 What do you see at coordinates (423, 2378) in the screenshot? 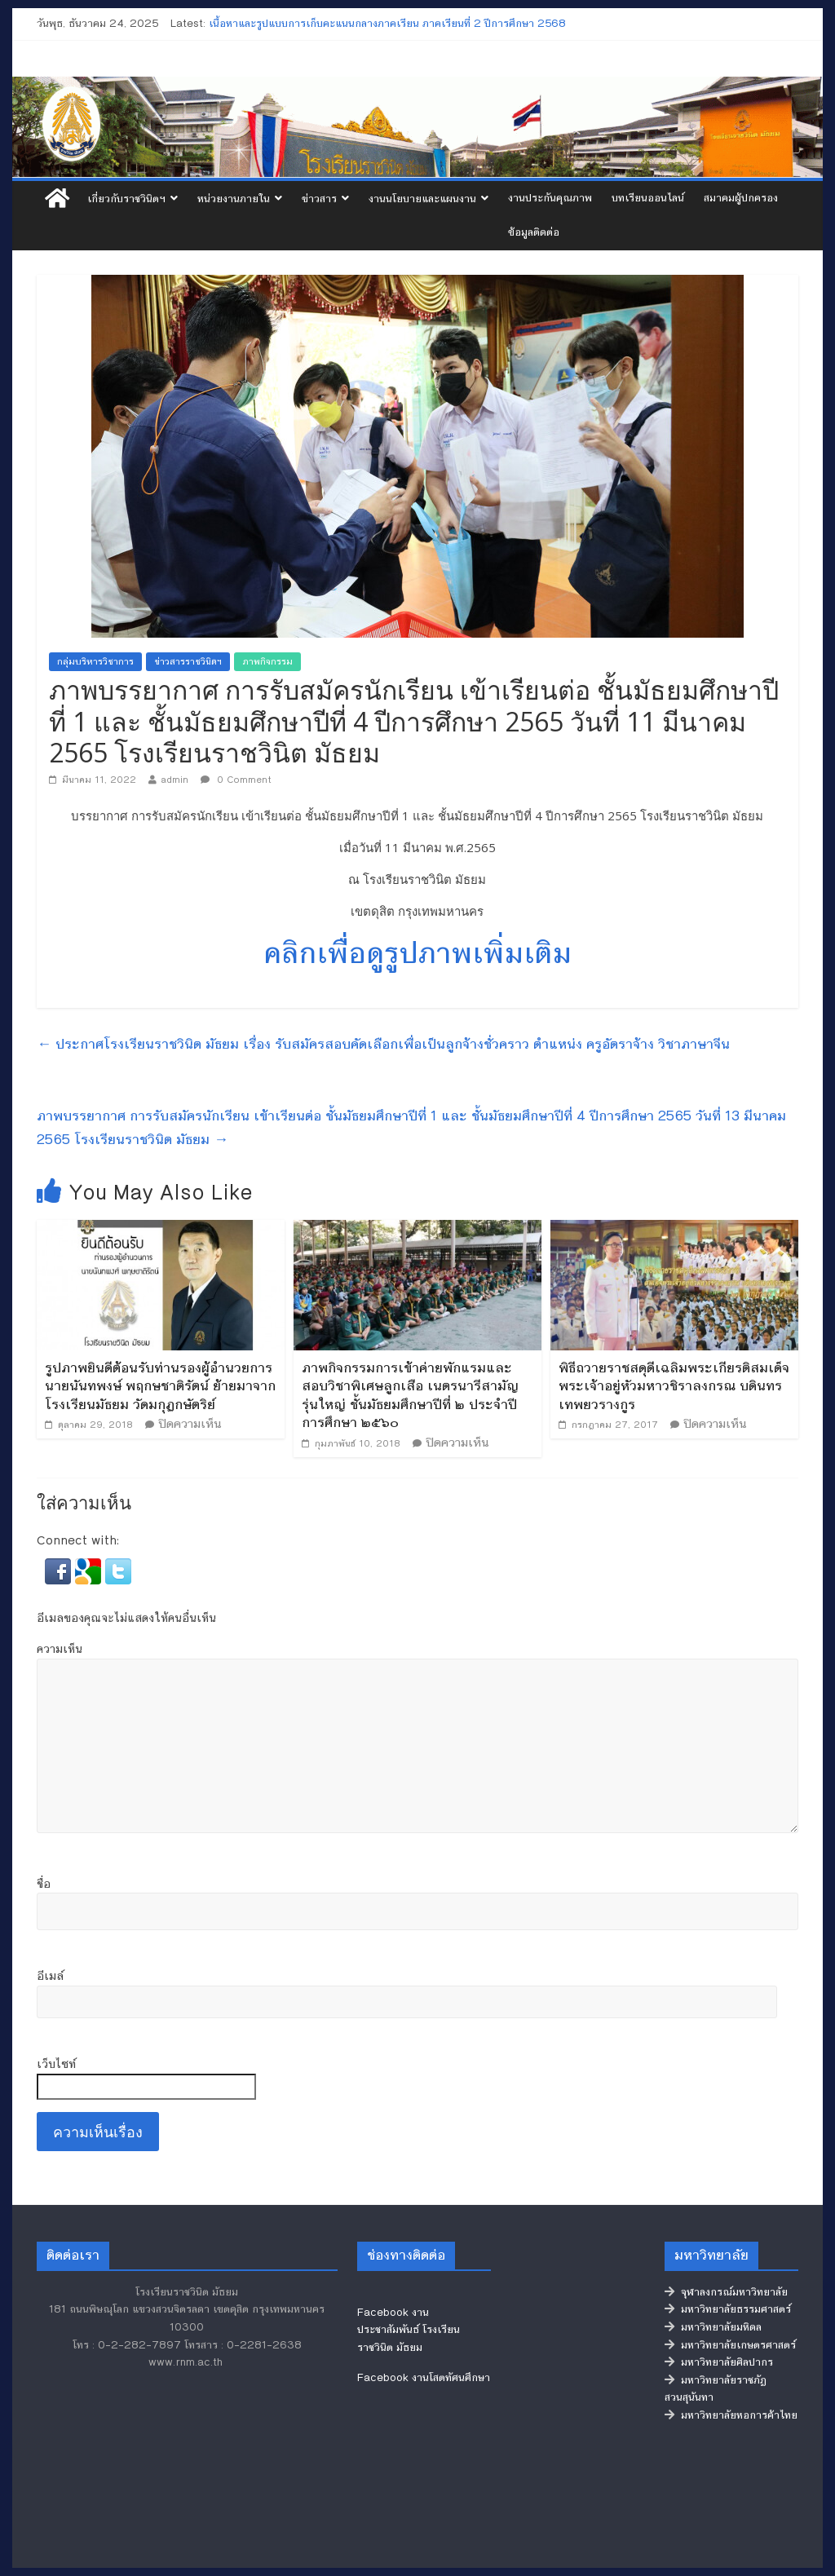
I see `Facebook งานโสตทัศนศึกษา` at bounding box center [423, 2378].